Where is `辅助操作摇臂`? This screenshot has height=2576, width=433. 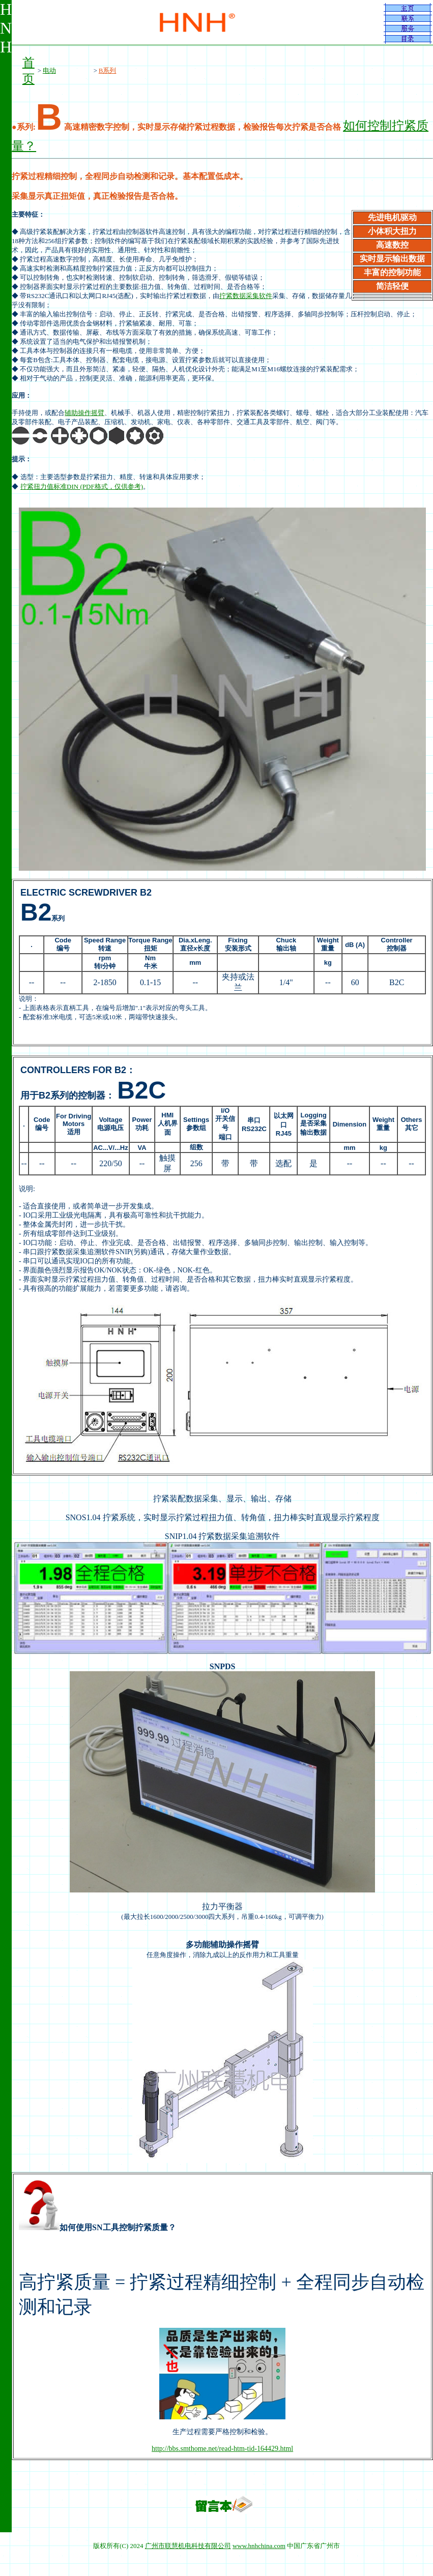 辅助操作摇臂 is located at coordinates (84, 413).